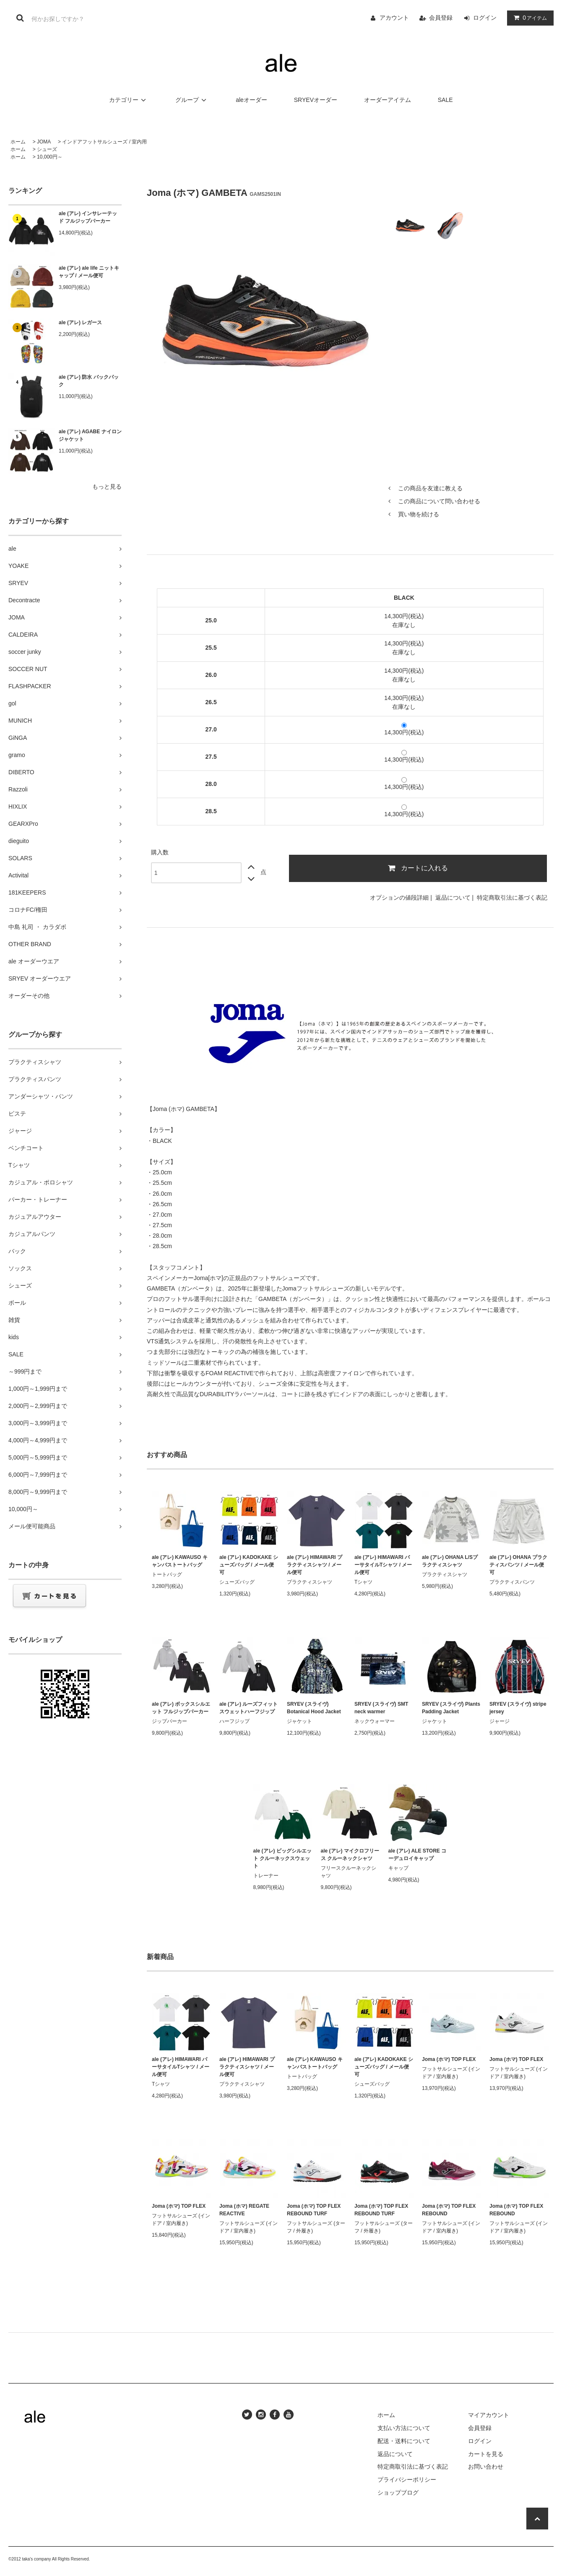 The height and width of the screenshot is (2576, 562). I want to click on SRYEV (スライヴ) stripe jersey, so click(517, 1708).